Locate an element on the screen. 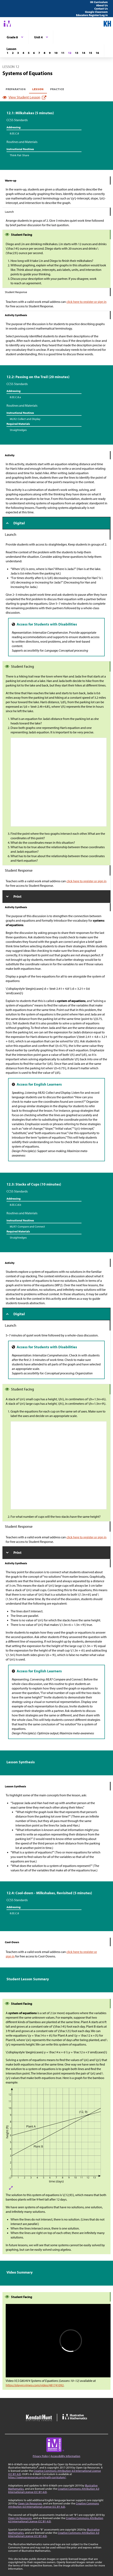  Lesson is located at coordinates (38, 89).